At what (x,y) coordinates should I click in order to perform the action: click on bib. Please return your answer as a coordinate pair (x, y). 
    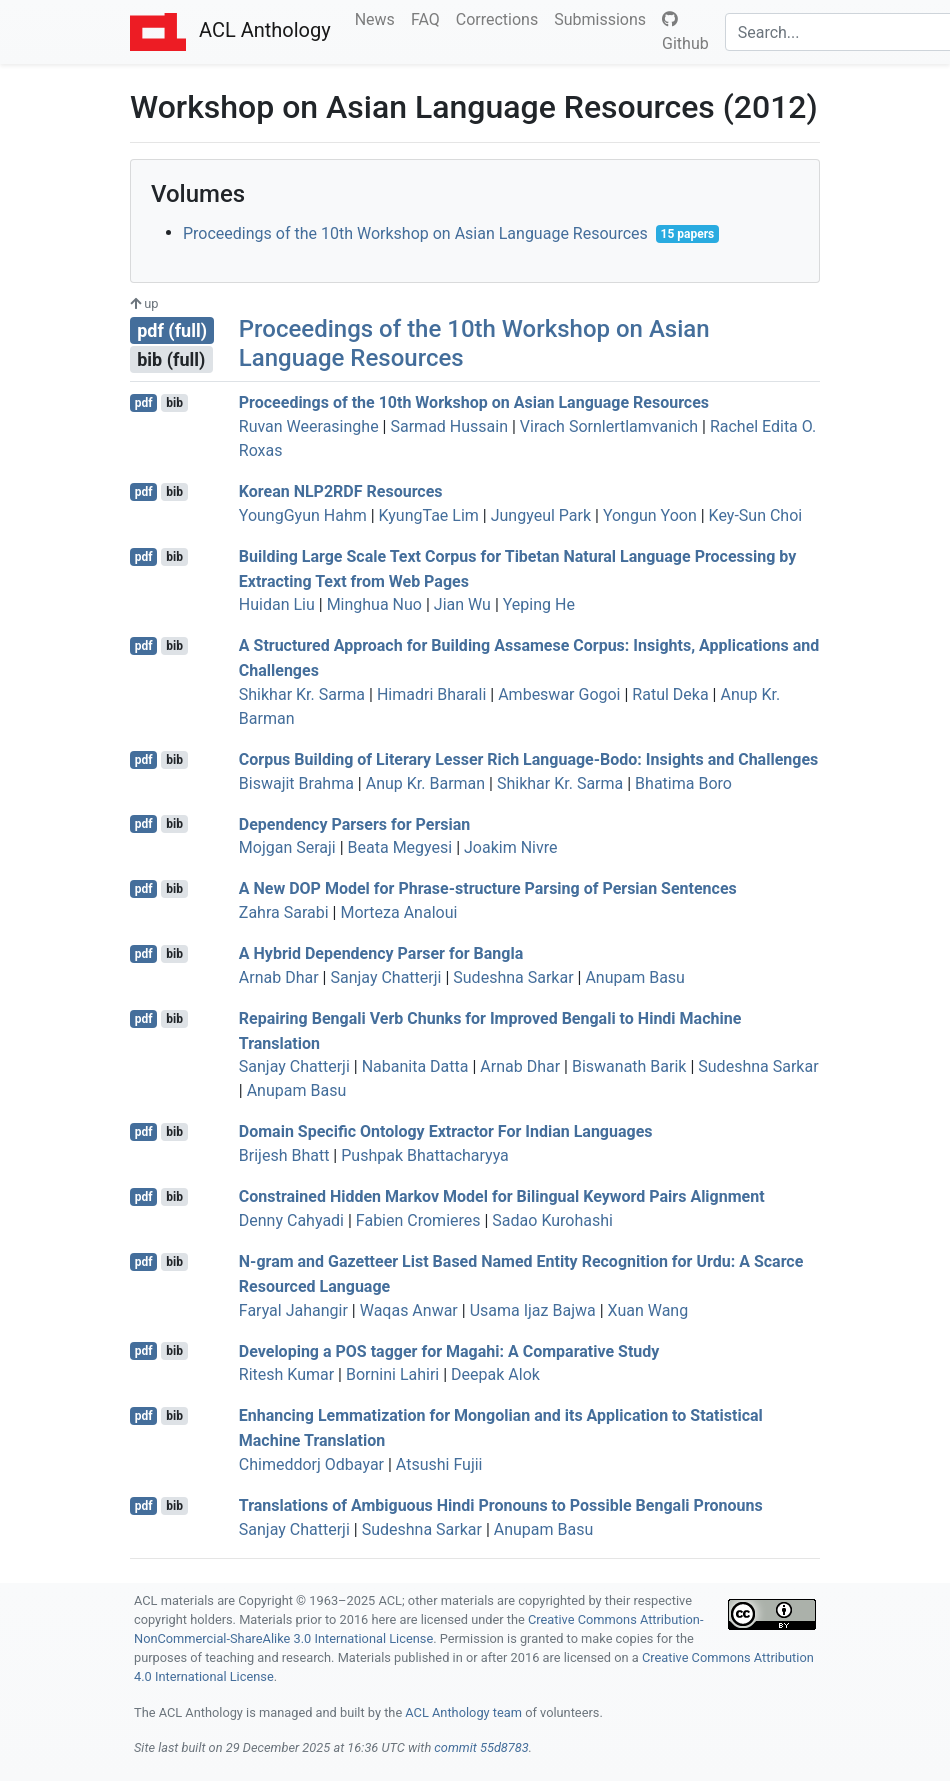
    Looking at the image, I should click on (174, 403).